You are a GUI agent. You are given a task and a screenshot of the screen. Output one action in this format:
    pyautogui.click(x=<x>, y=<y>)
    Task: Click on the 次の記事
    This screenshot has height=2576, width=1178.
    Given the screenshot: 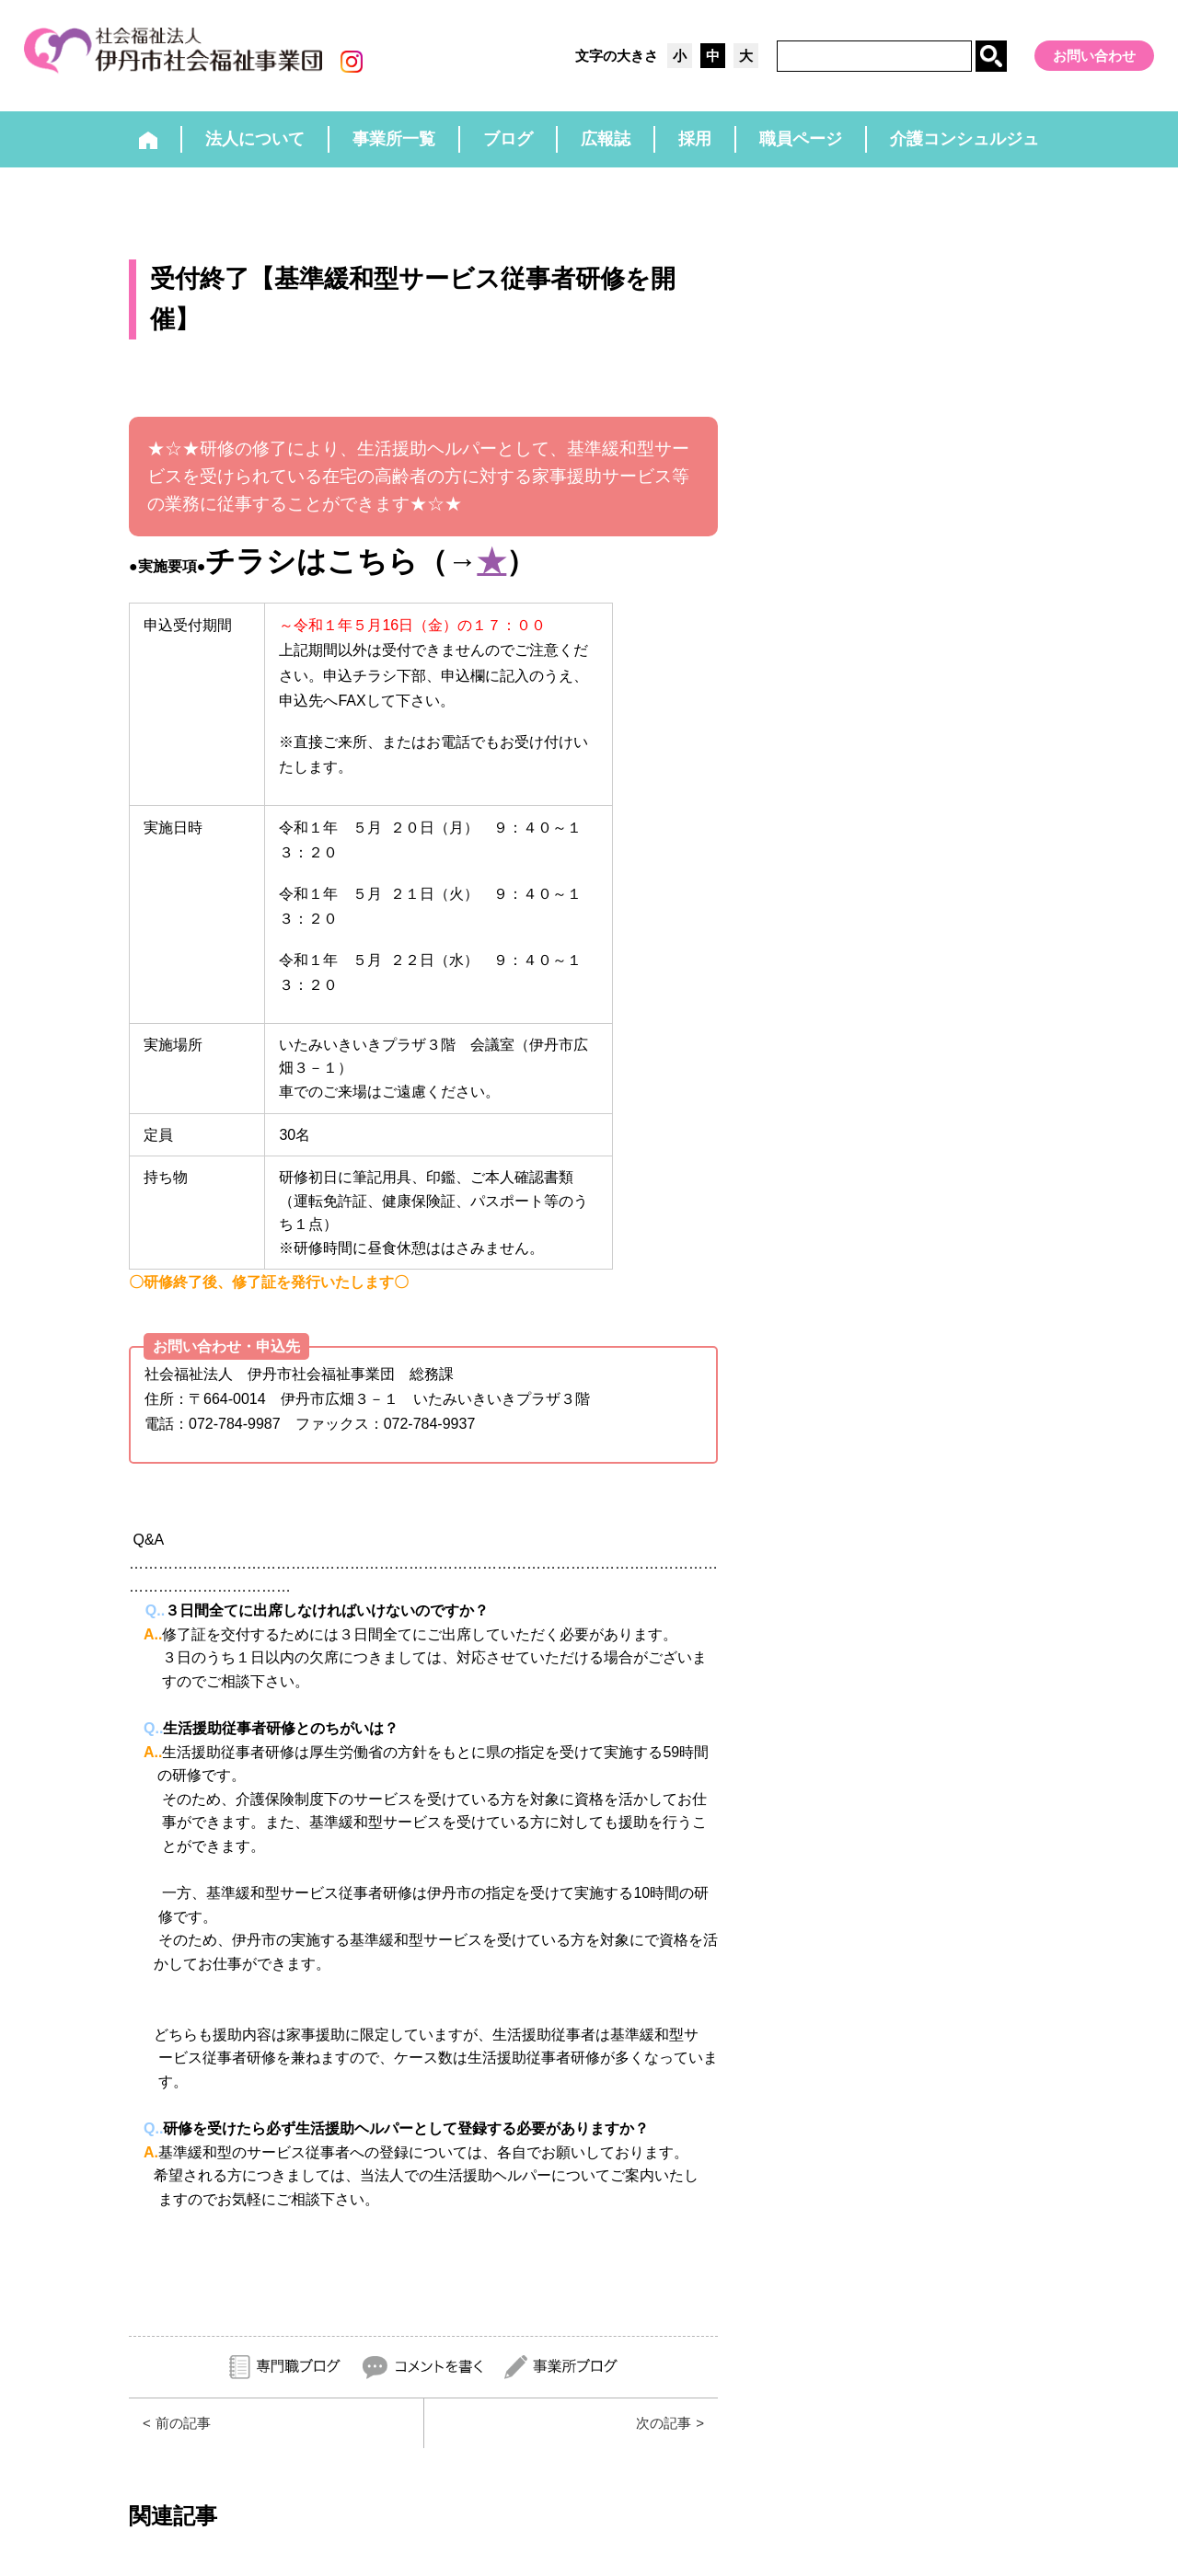 What is the action you would take?
    pyautogui.click(x=661, y=2427)
    